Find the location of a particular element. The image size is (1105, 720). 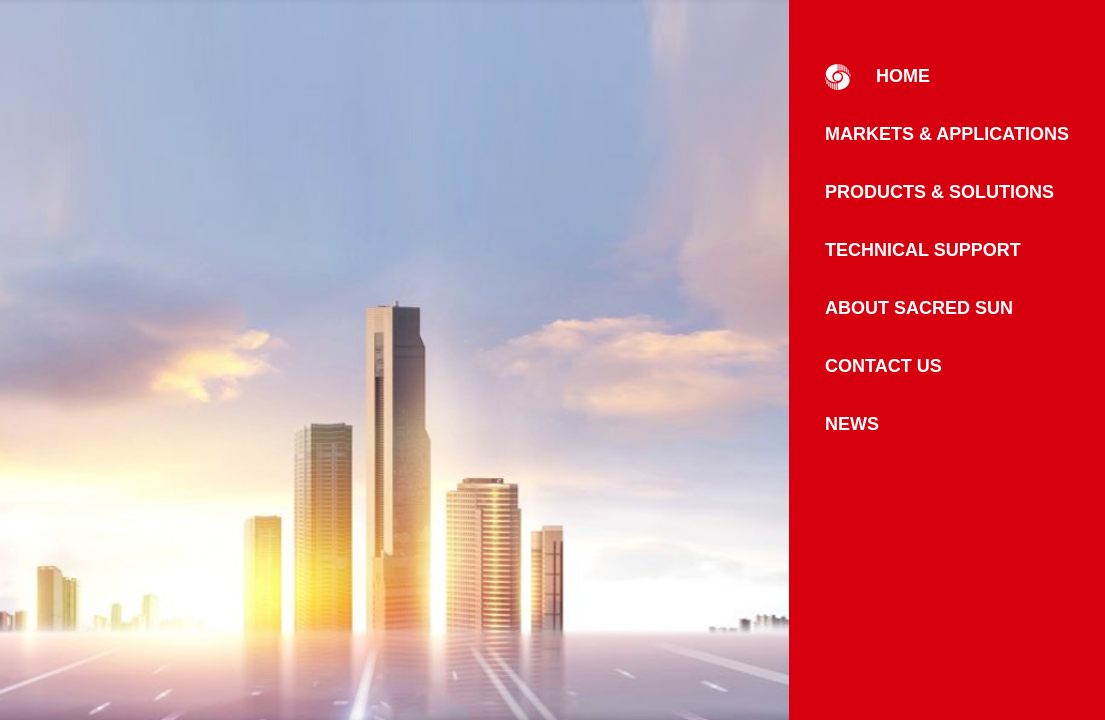

Markets & Applications is located at coordinates (947, 134).